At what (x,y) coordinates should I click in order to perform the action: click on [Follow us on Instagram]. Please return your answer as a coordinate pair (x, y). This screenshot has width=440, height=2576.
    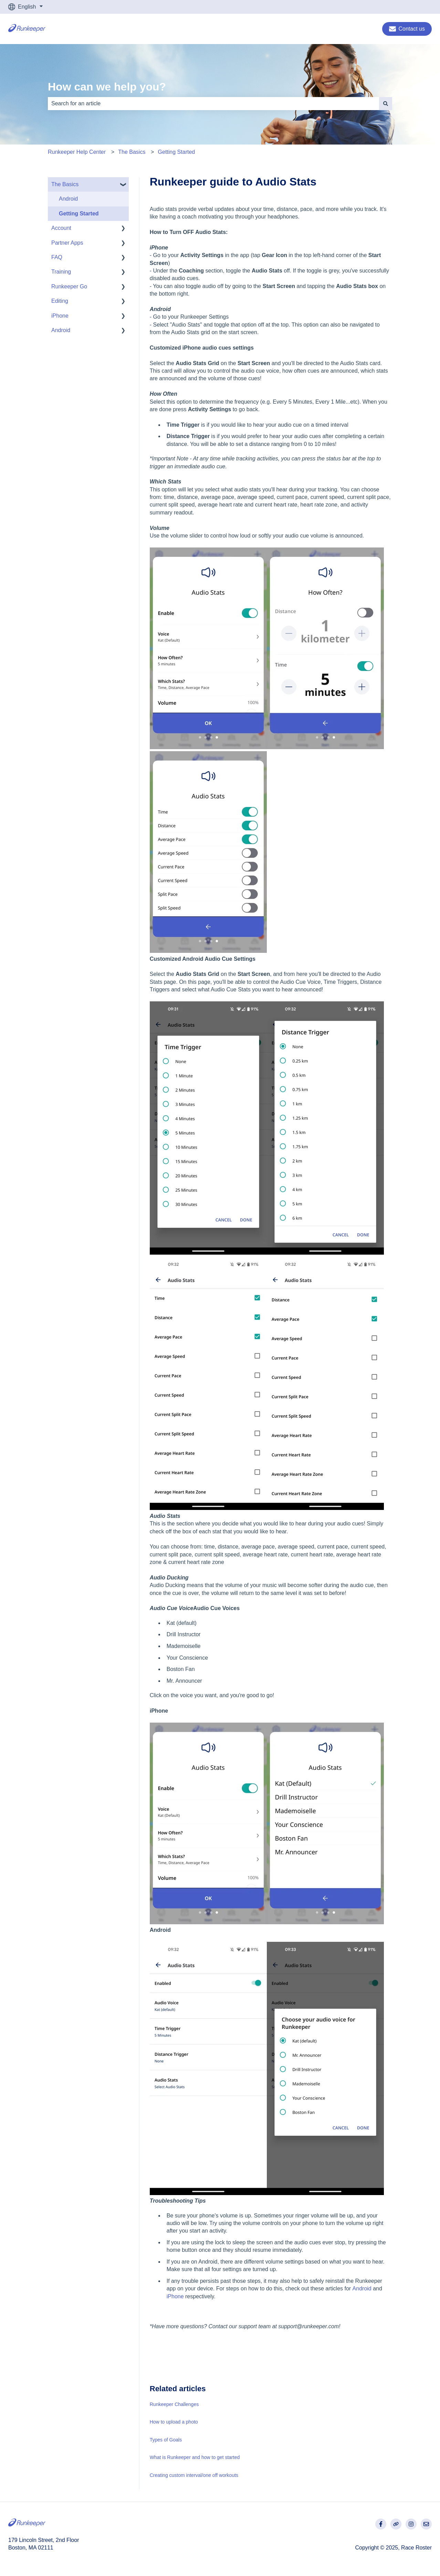
    Looking at the image, I should click on (411, 2524).